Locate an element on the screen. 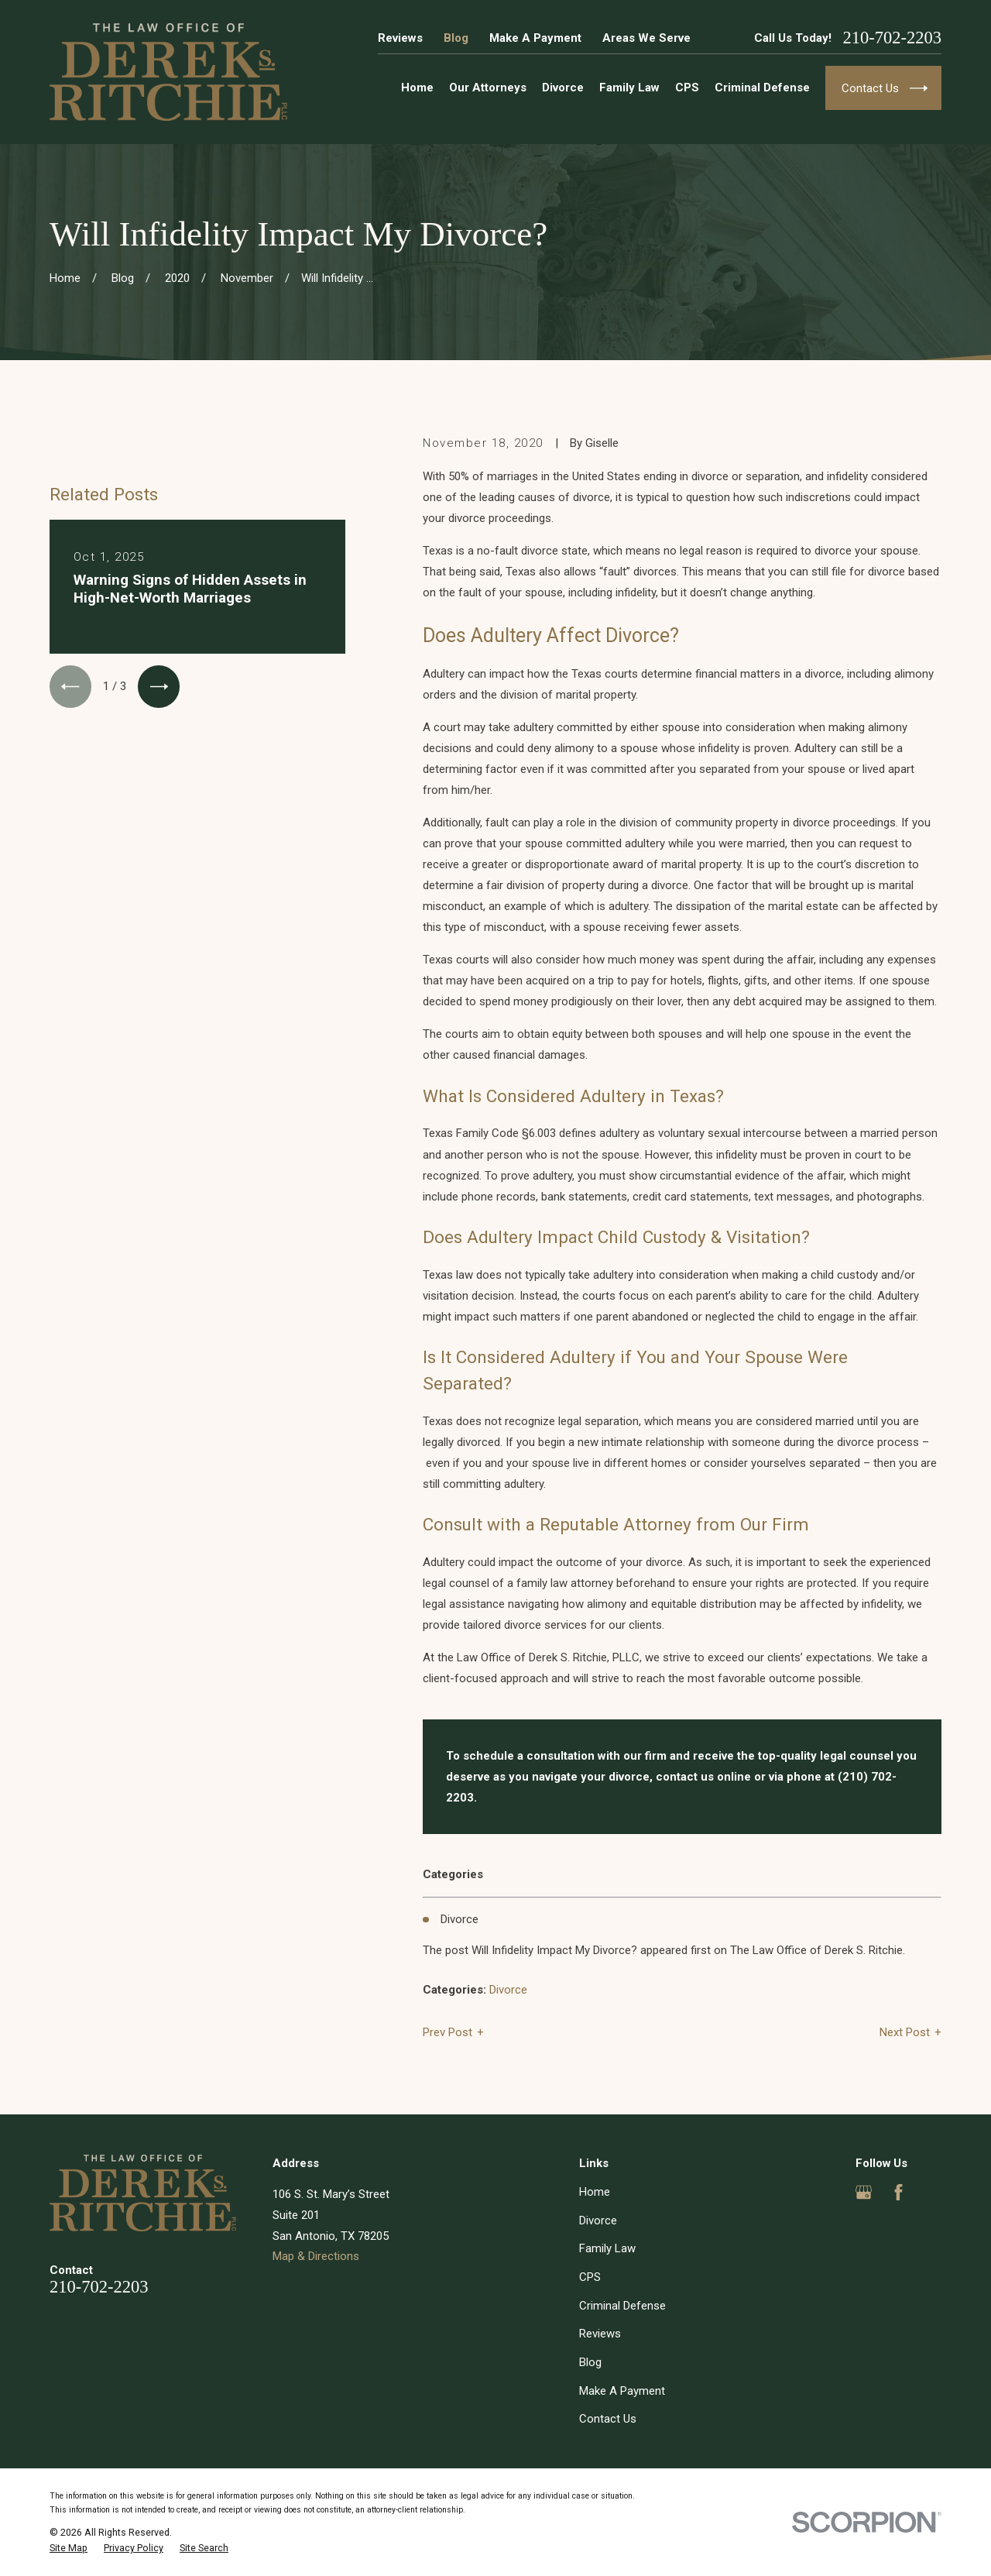  Divorce is located at coordinates (508, 1990).